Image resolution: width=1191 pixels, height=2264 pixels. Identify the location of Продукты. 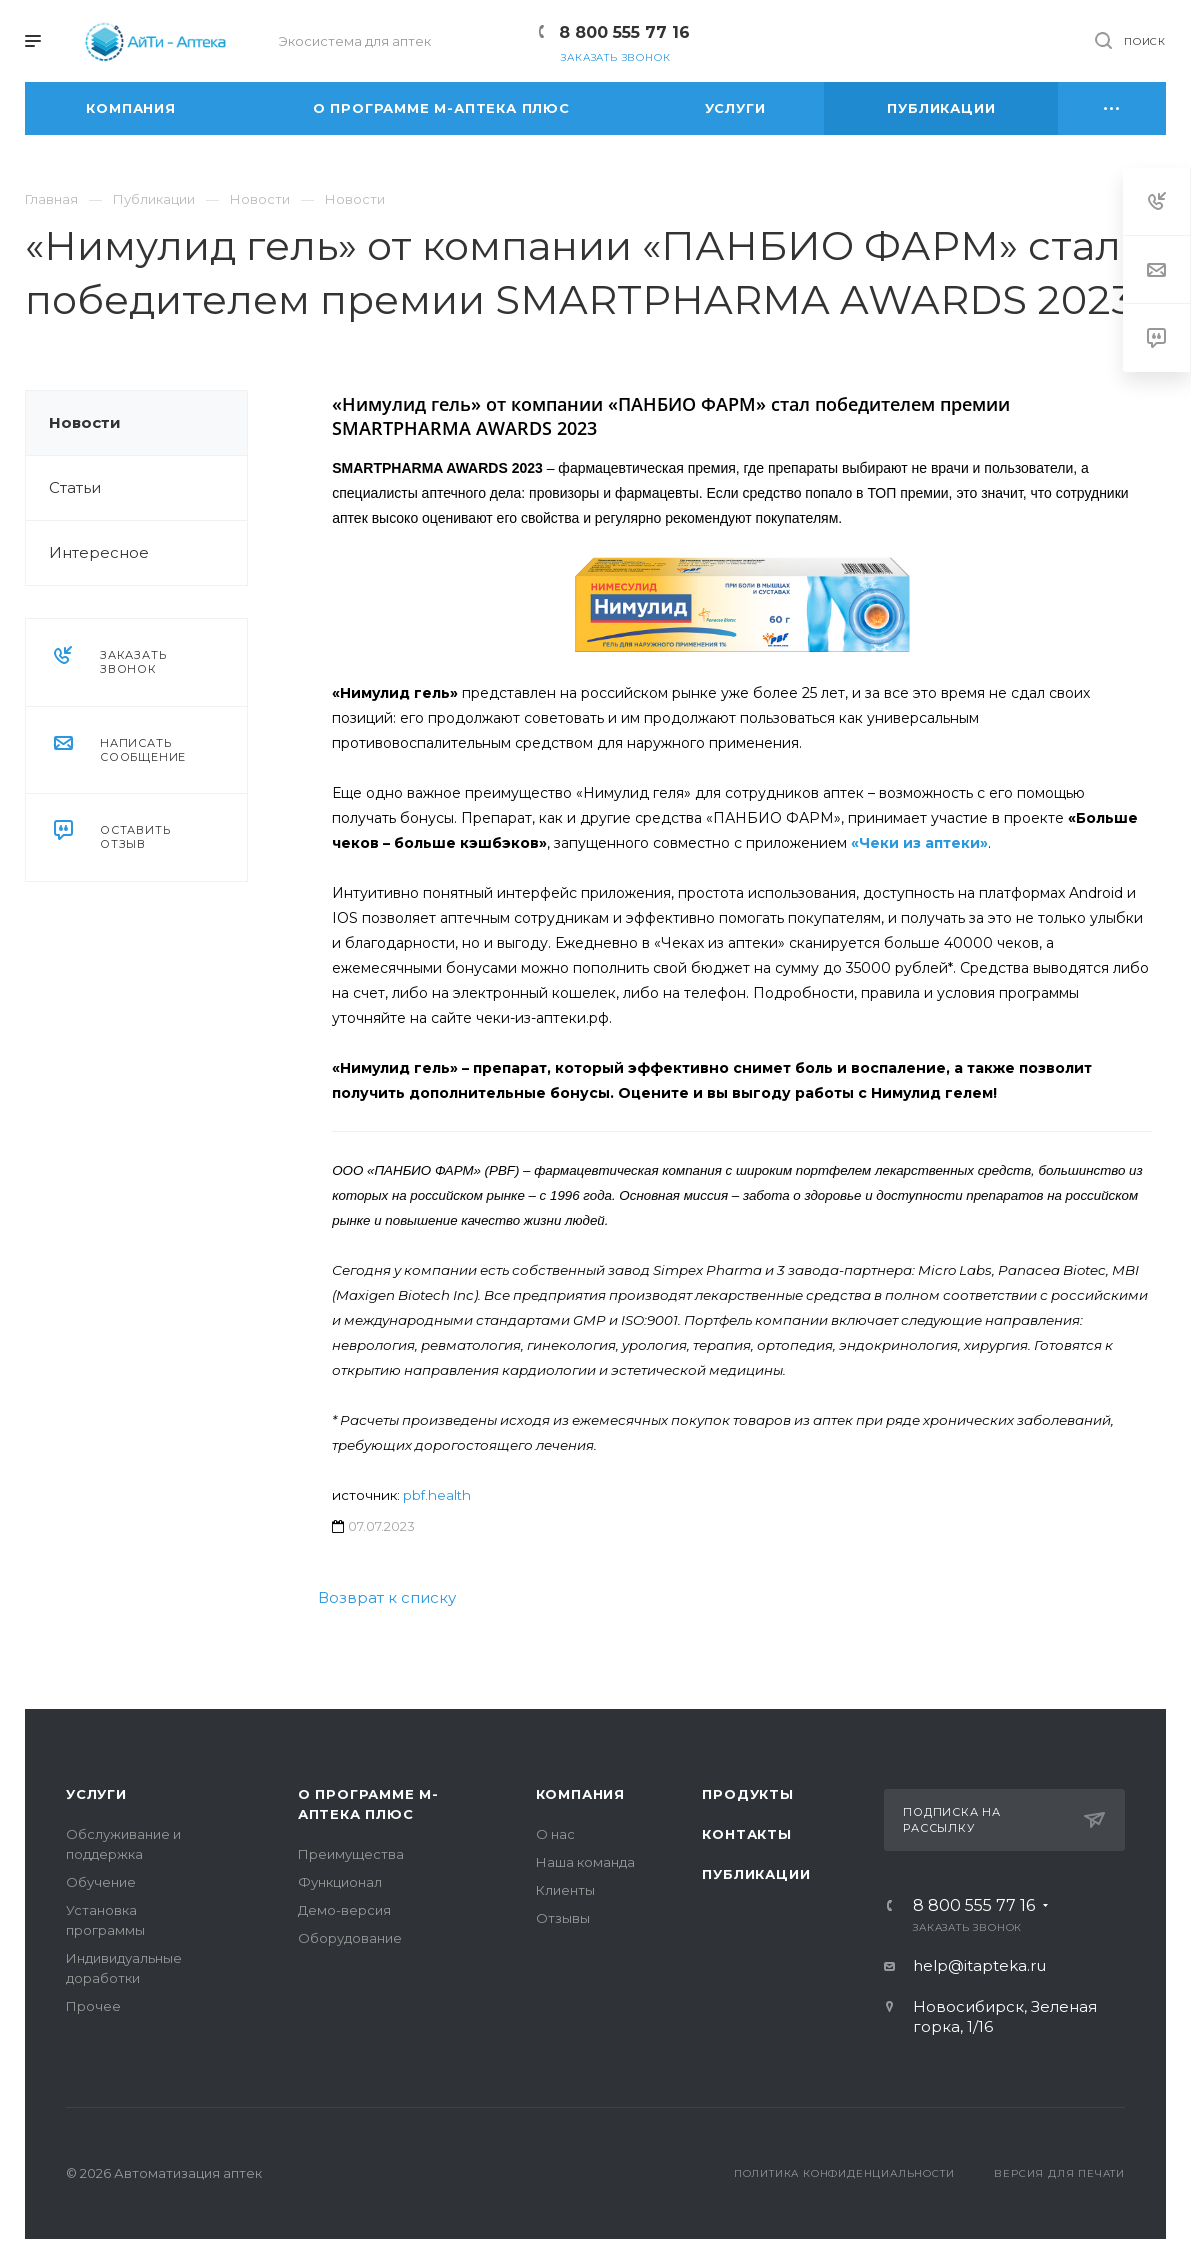
(747, 1794).